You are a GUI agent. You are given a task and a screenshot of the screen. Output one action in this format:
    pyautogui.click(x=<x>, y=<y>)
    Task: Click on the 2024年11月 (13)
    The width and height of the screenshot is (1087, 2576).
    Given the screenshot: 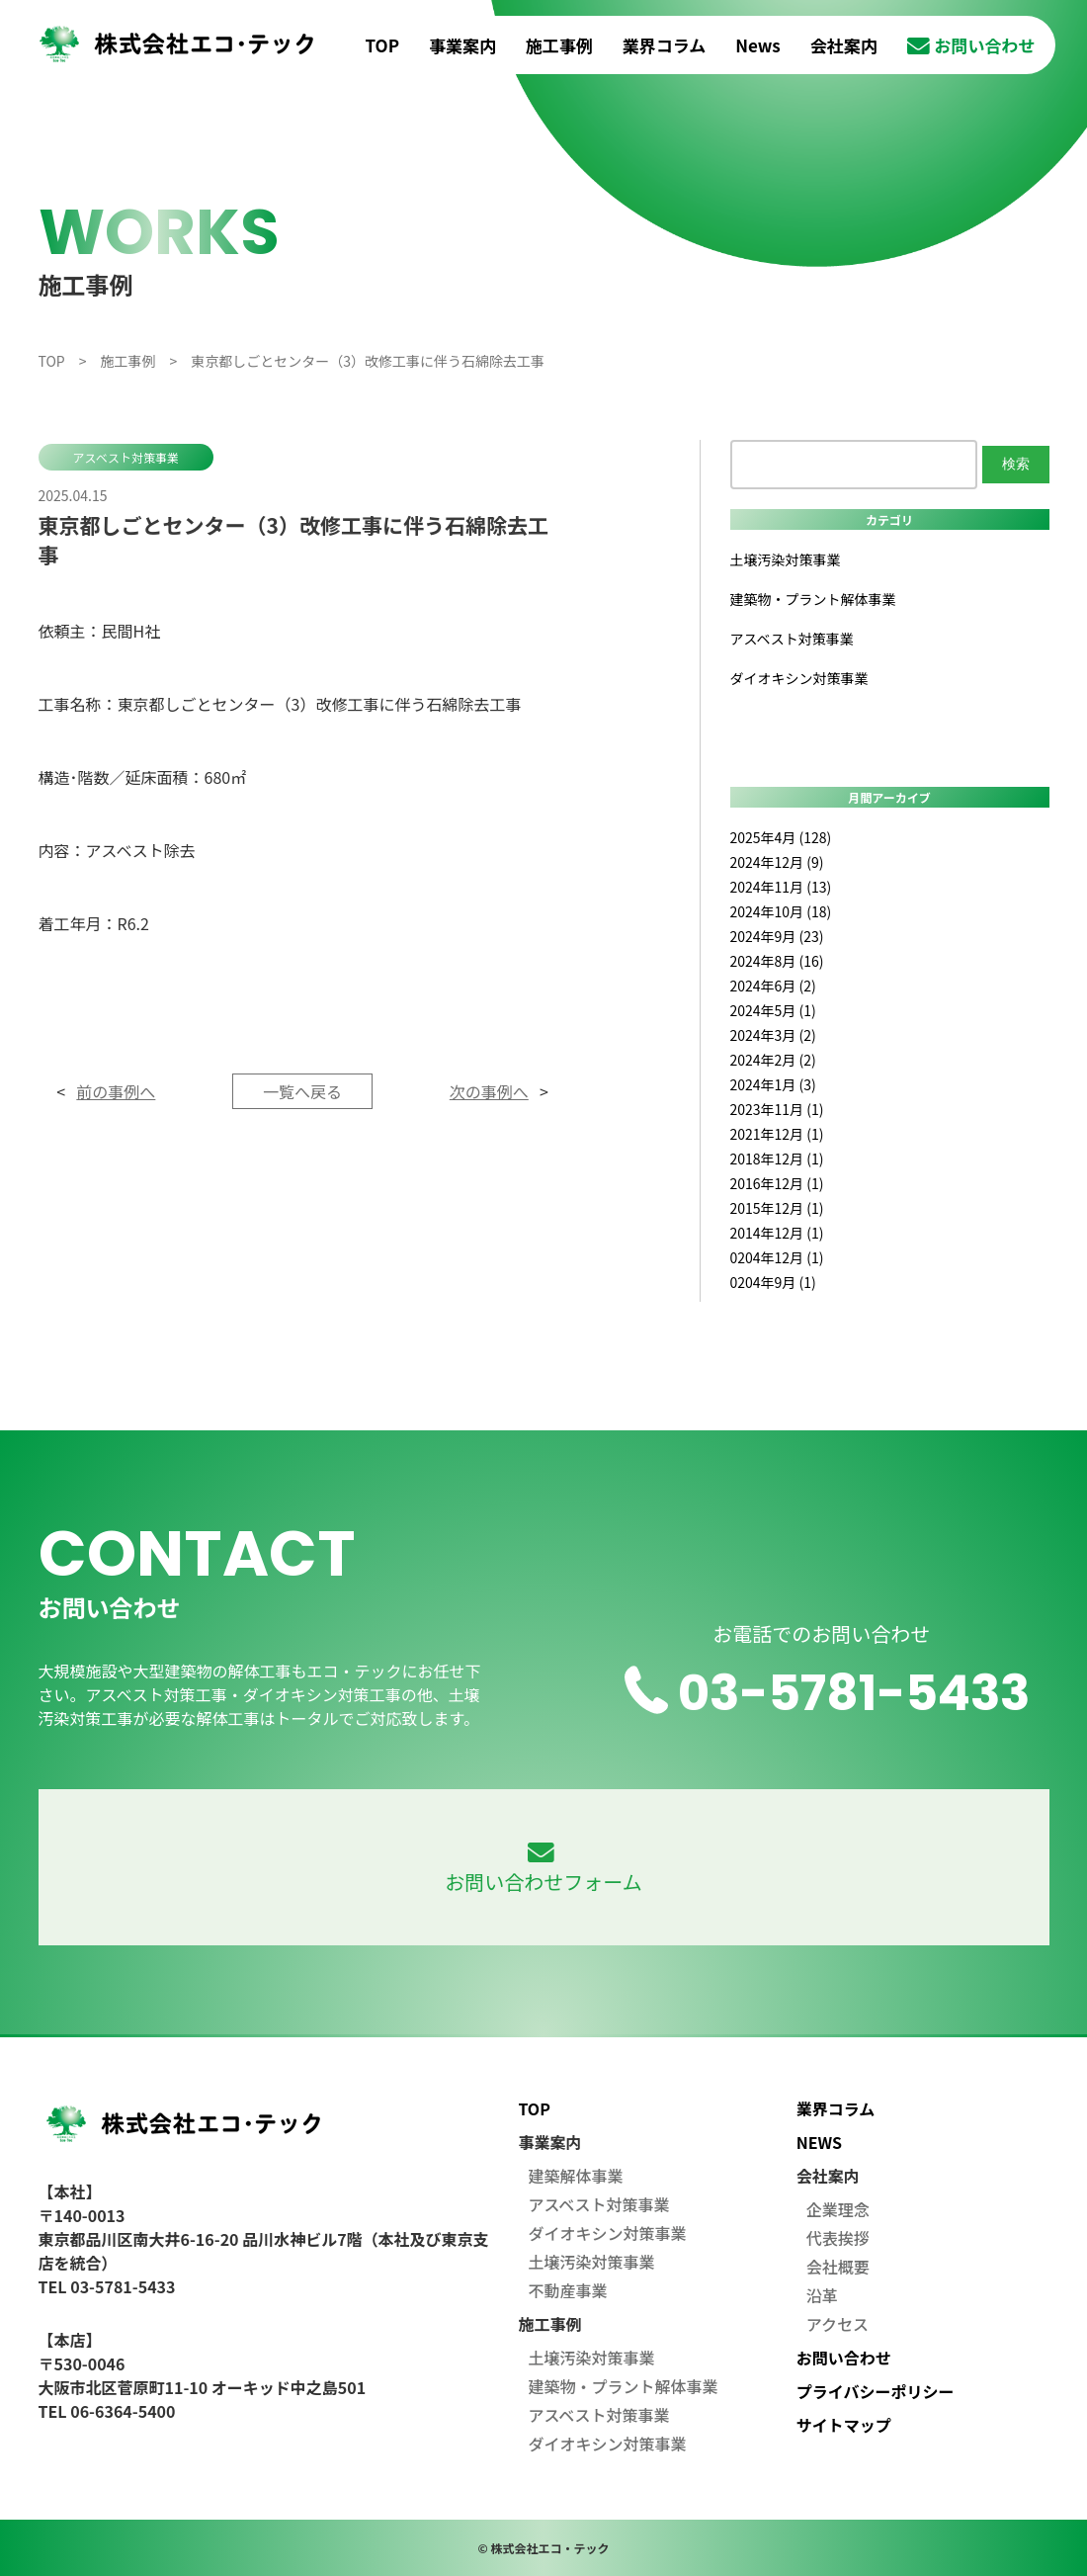 What is the action you would take?
    pyautogui.click(x=781, y=887)
    